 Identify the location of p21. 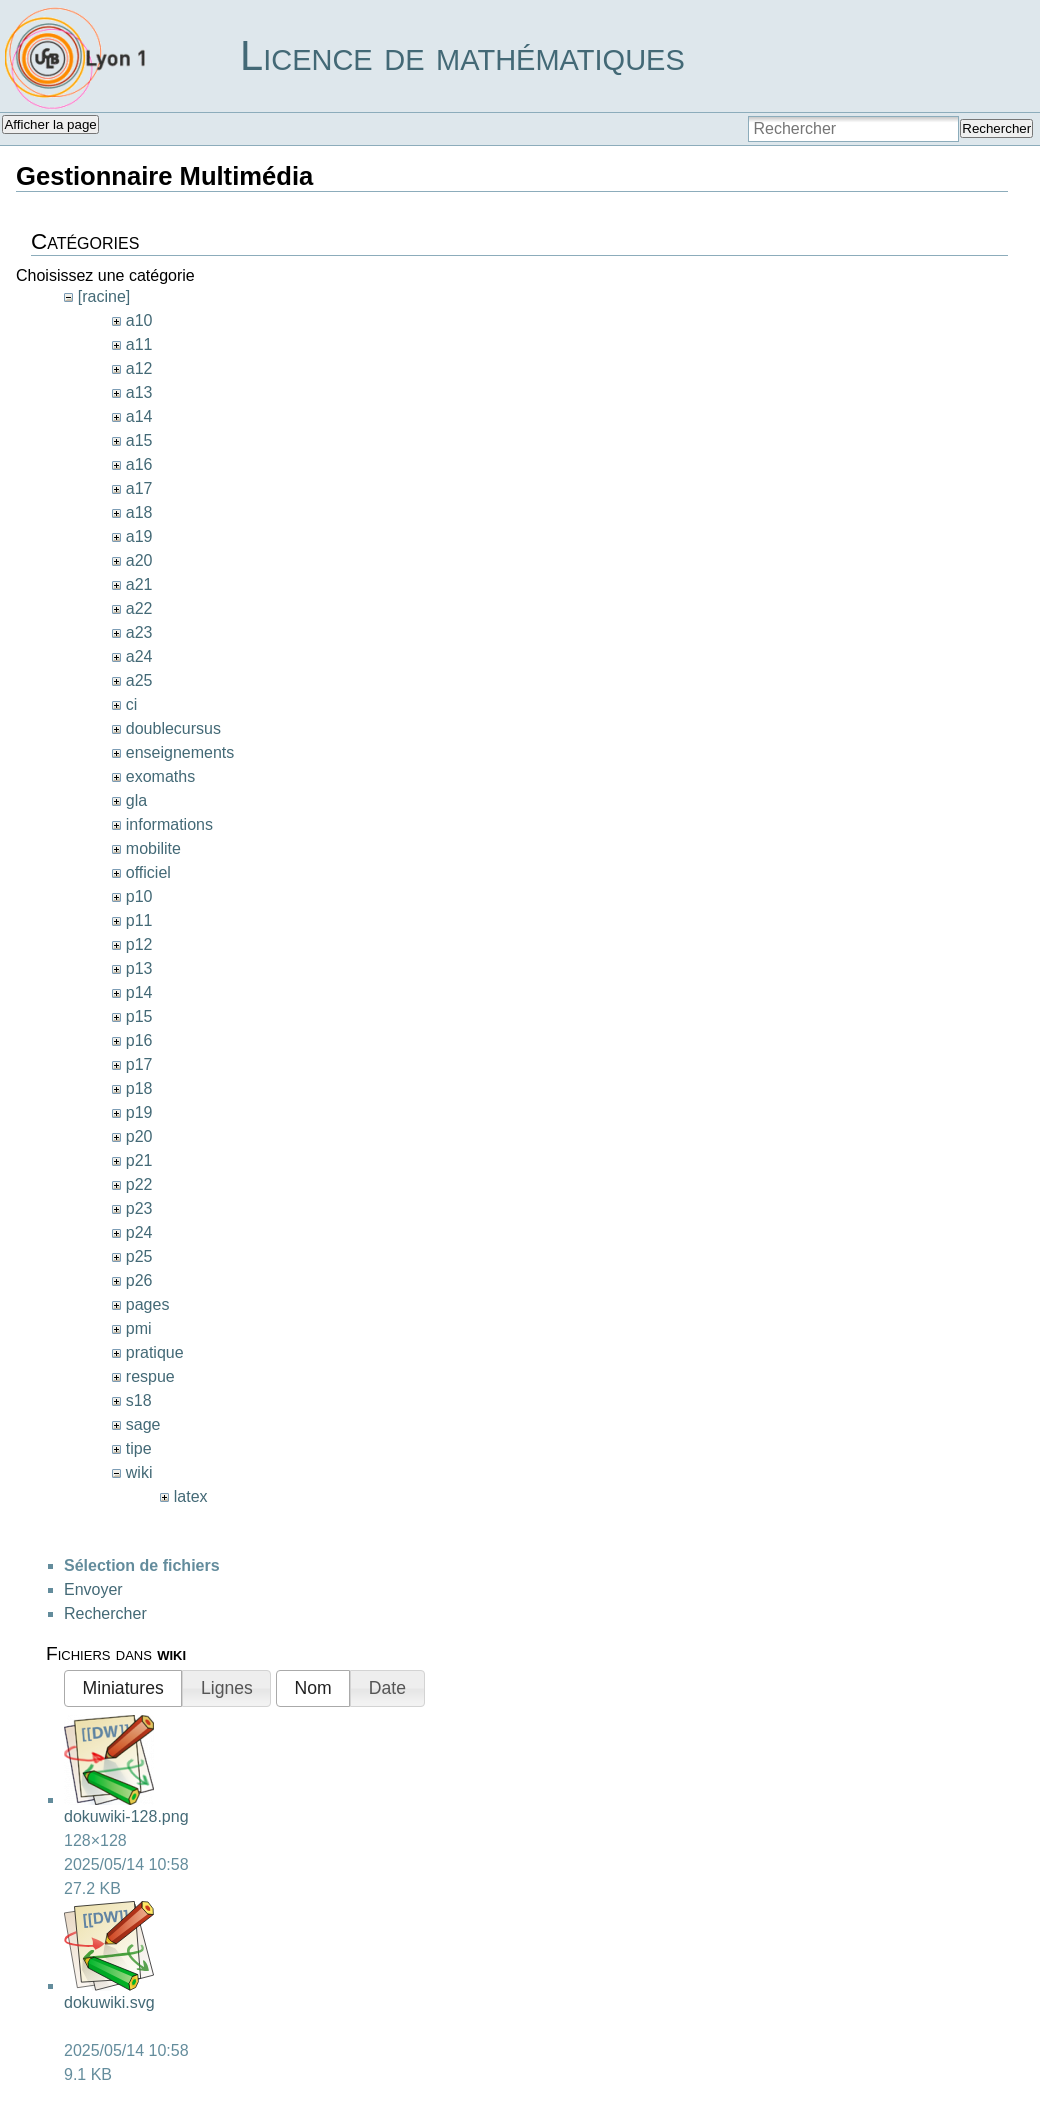
(139, 1160).